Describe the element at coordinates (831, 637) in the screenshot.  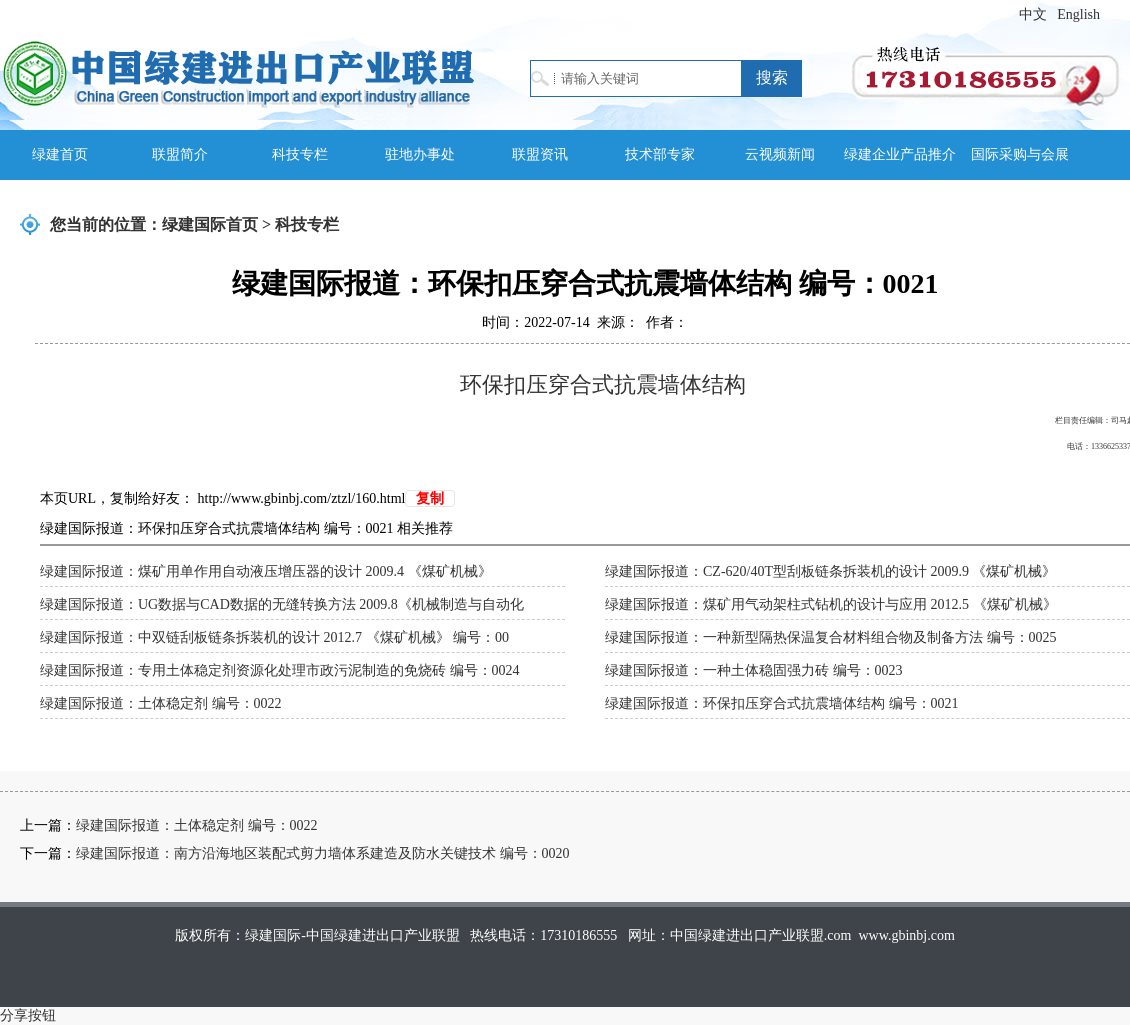
I see `绿建国际报道：一种新型隔热保温复合材料组合物及制备方法 编号：0025` at that location.